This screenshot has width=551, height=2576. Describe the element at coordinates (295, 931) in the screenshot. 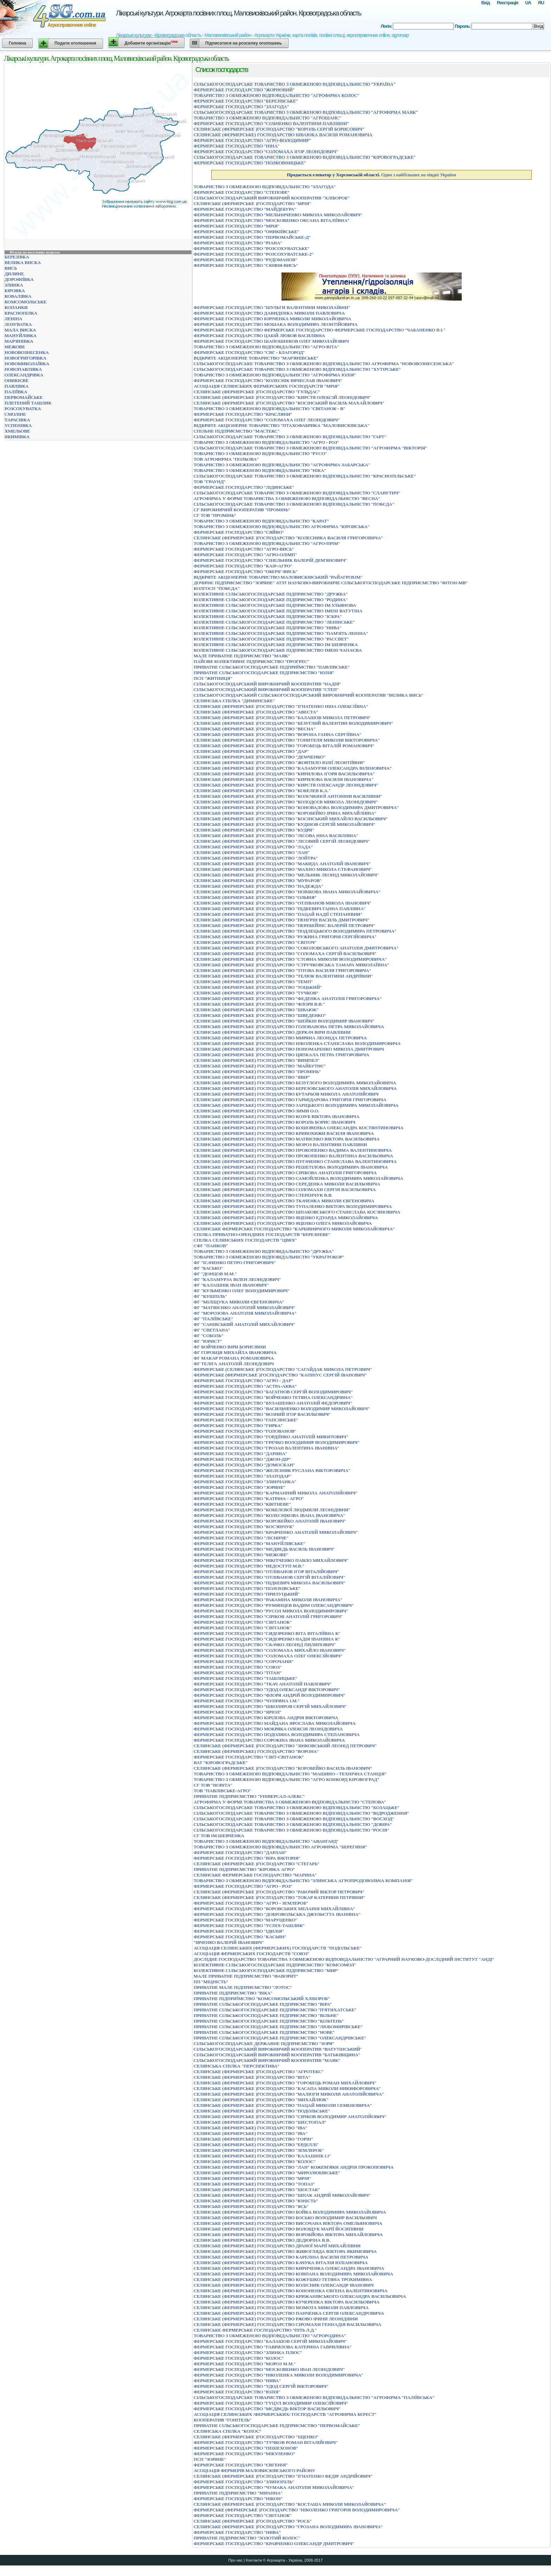

I see `СЕЛЯНСЬКЕ (ФЕРМЕРСЬКЕ )ГОСПОДАРСТВО "ПОДЛЕЦЬКОГО ВОЛОДИМИРА ПЕТРОВИЧА"` at that location.